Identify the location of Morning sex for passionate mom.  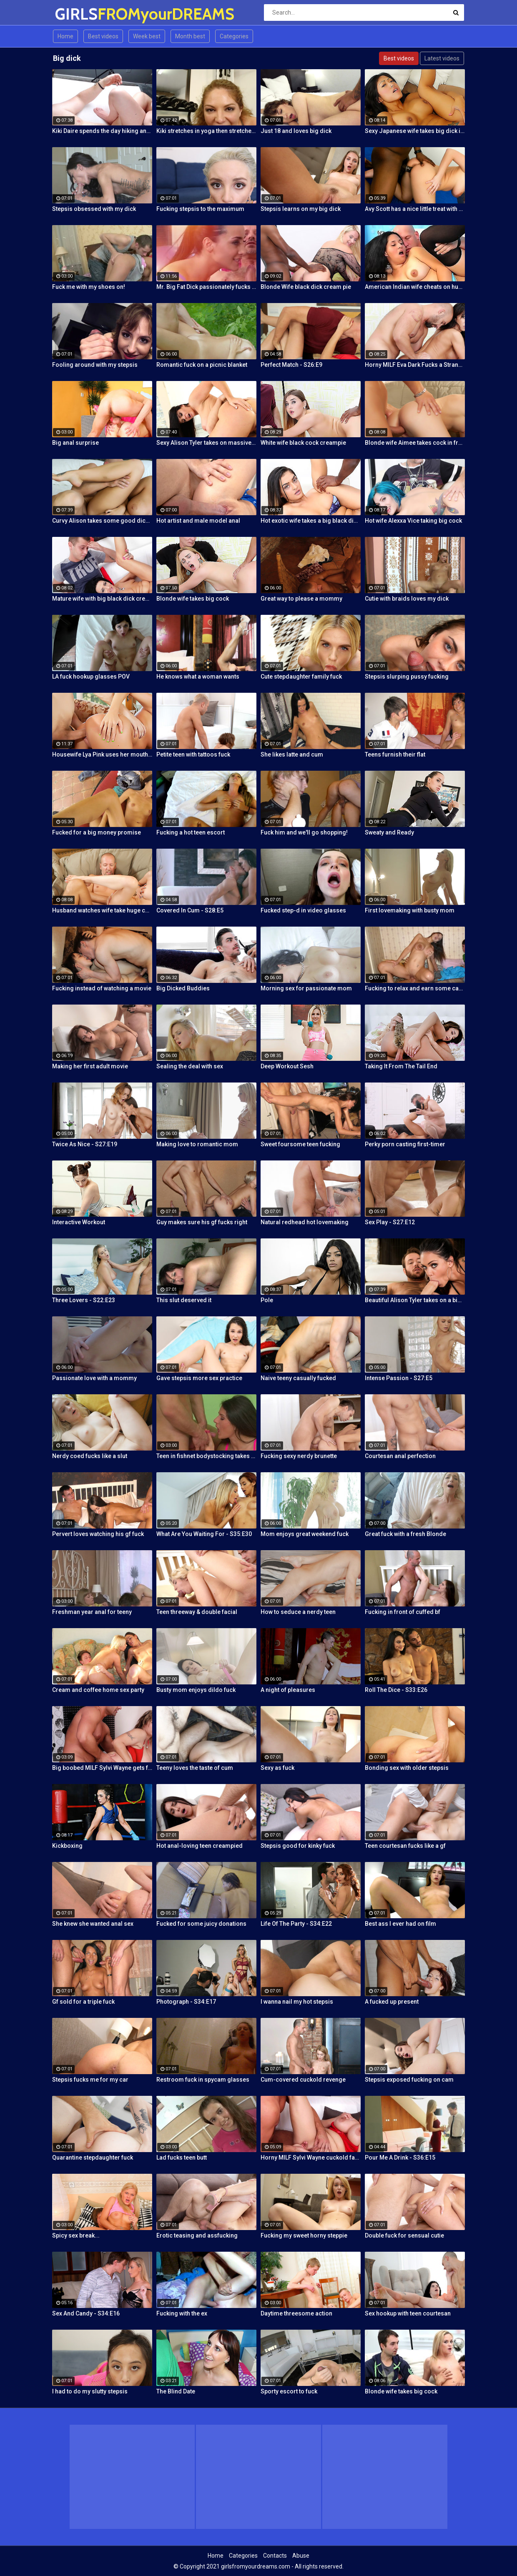
(306, 988).